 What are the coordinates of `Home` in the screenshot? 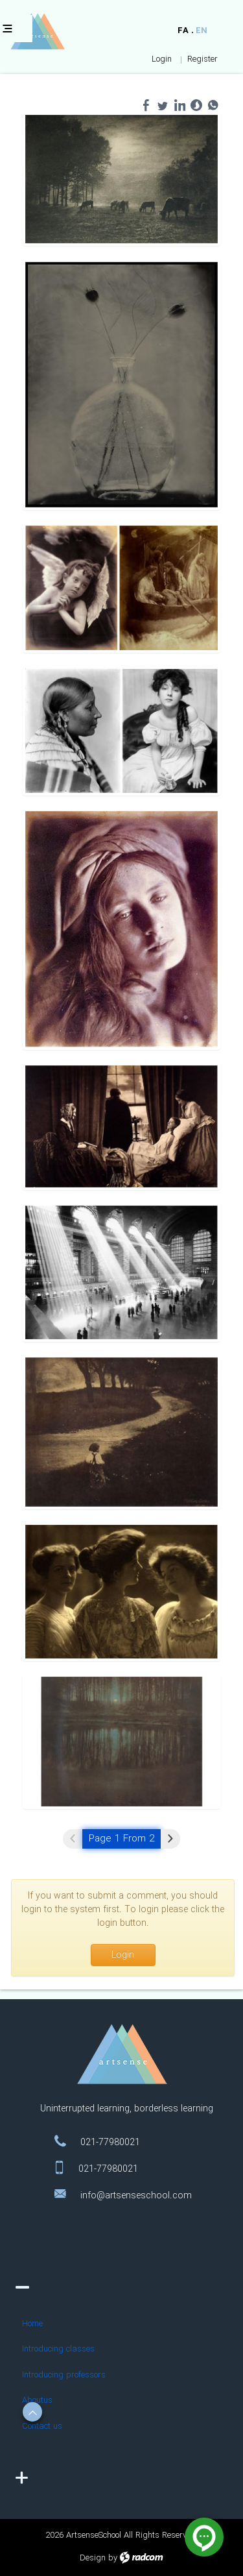 It's located at (32, 2329).